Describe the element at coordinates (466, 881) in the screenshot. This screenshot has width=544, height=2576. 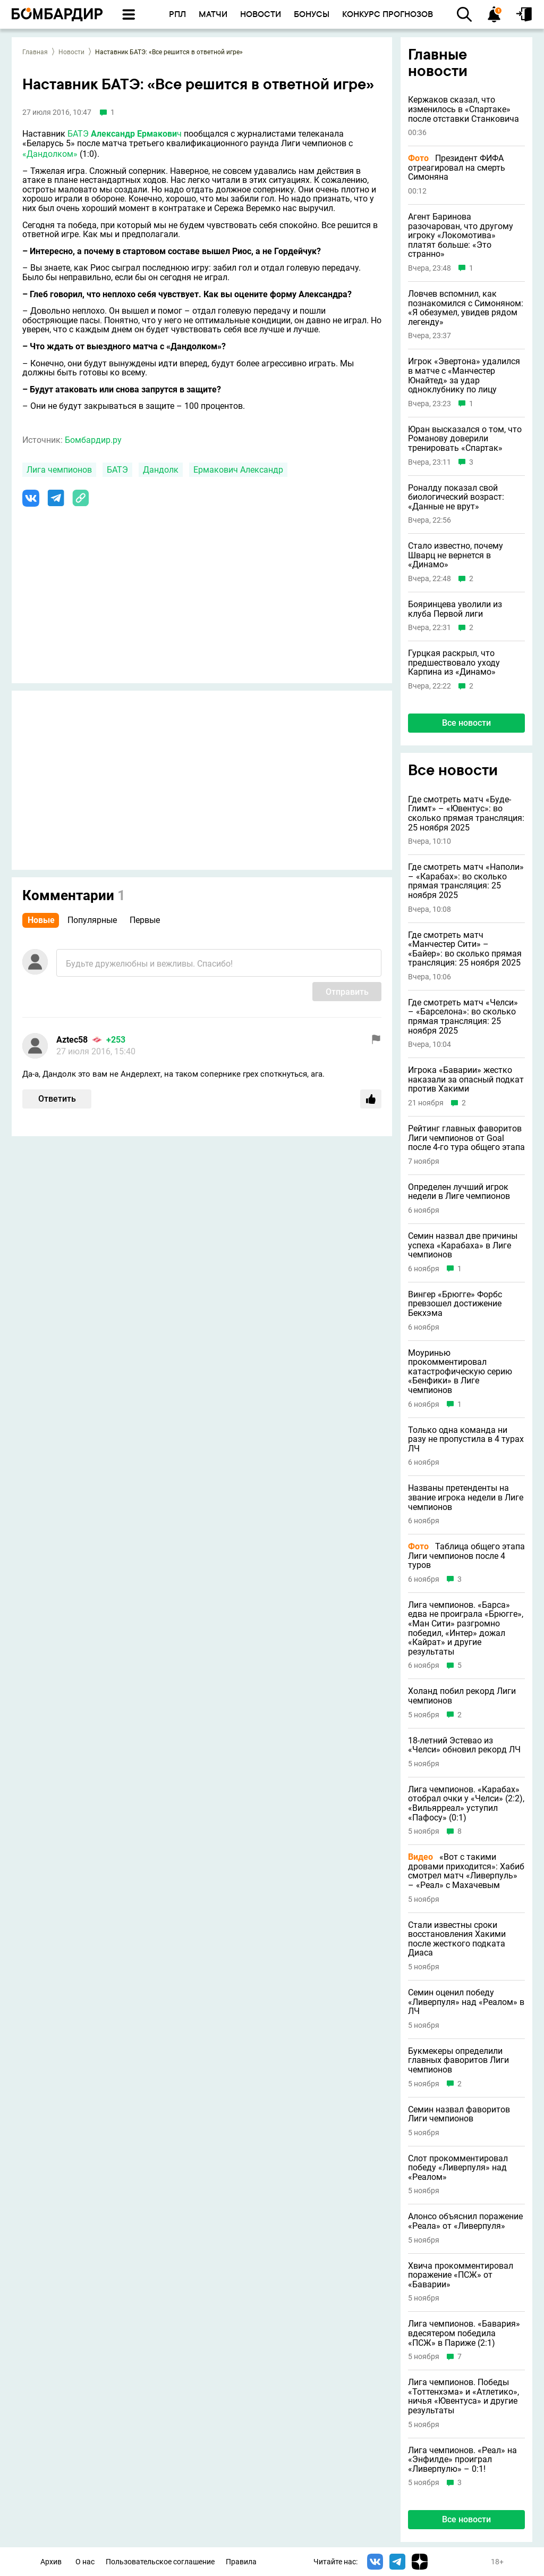
I see `Где смотреть матч «Наполи» – «Карабах»: во сколько прямая трансляция: 25 ноября 2025` at that location.